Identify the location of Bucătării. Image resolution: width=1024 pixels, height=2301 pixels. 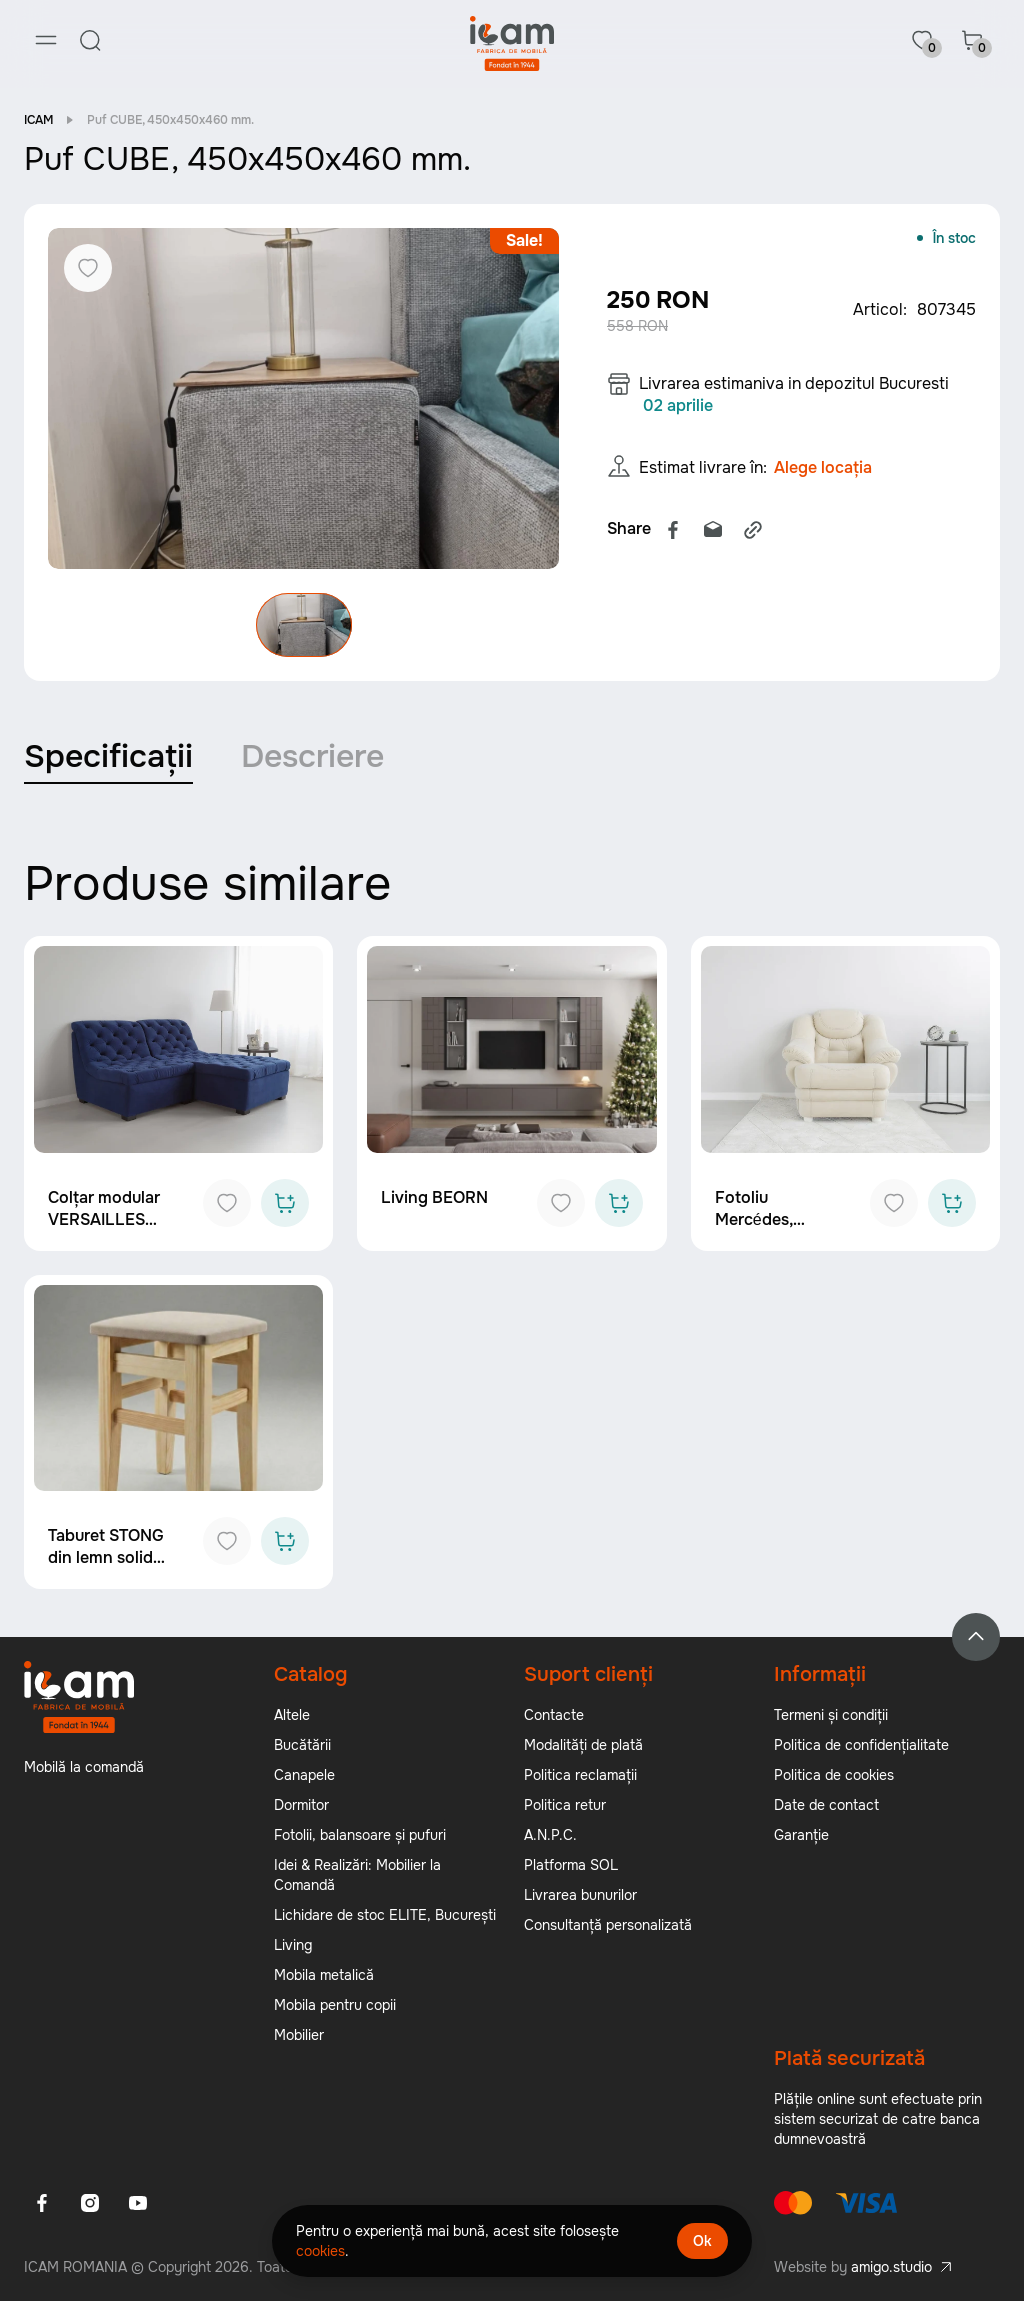
(302, 1745).